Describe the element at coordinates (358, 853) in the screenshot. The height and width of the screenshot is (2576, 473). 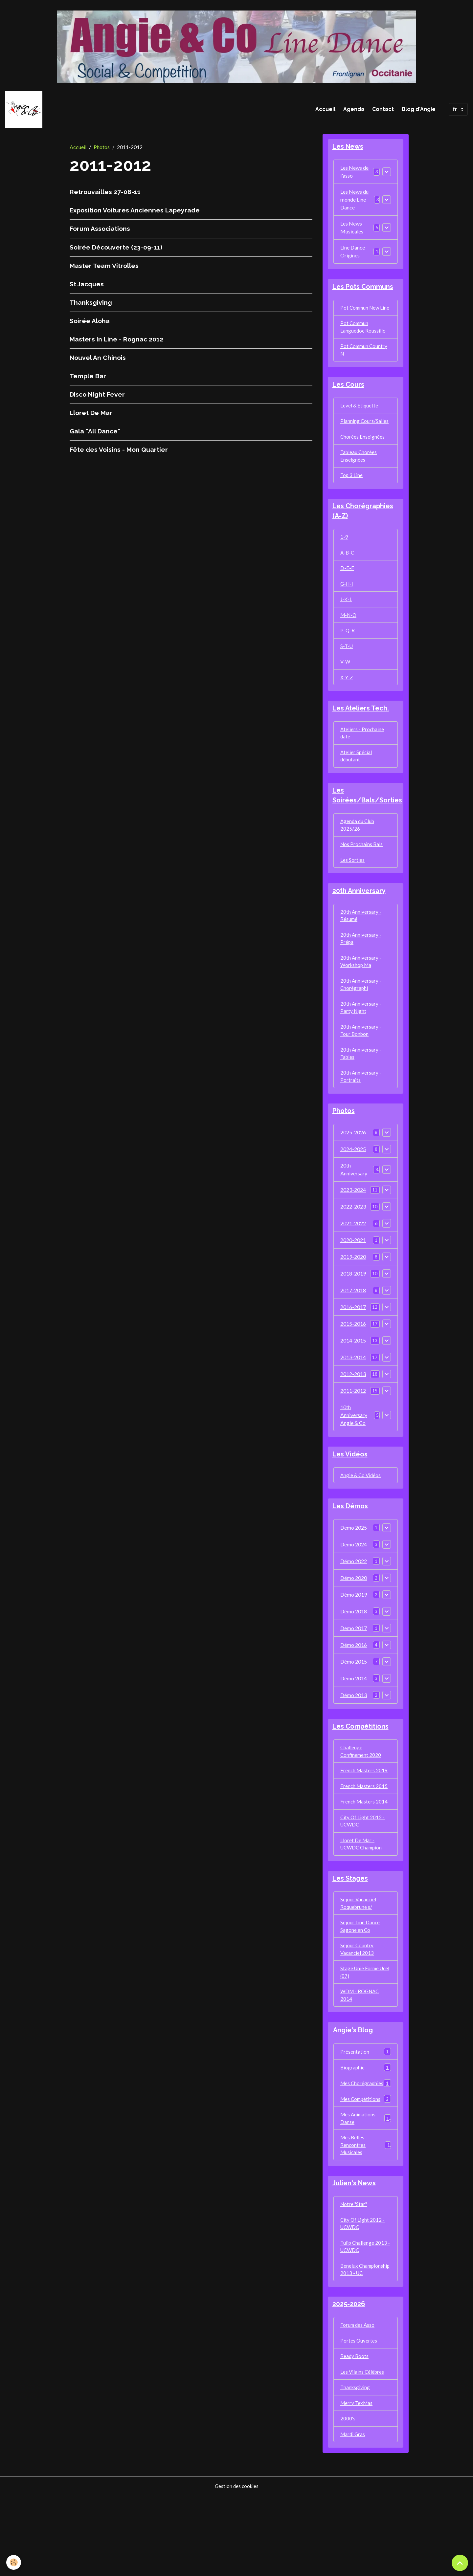
I see `Agenda du Club 2025/26` at that location.